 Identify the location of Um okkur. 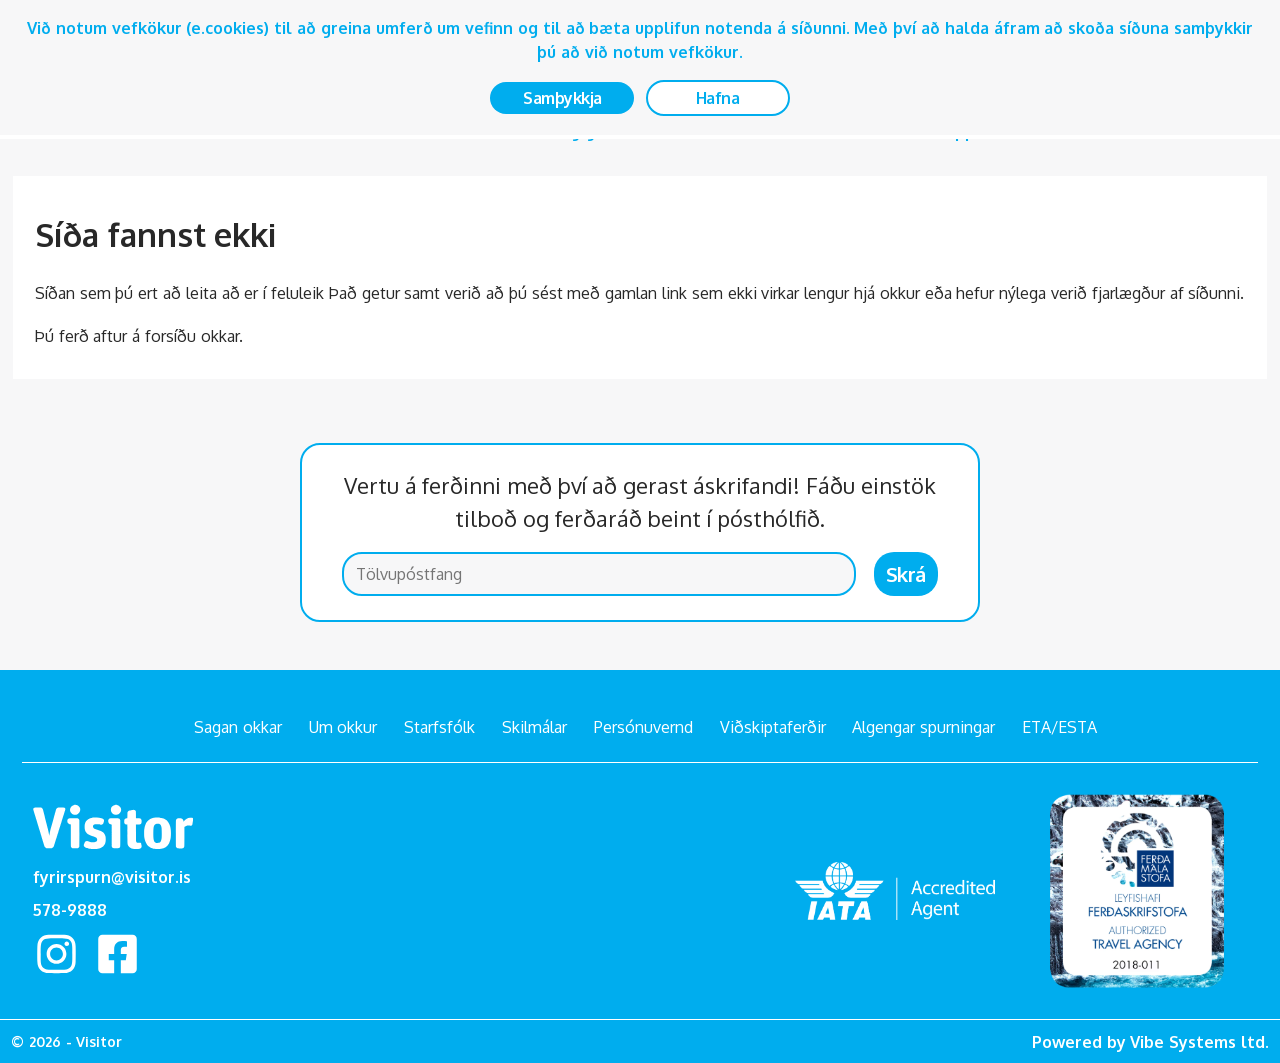
(343, 727).